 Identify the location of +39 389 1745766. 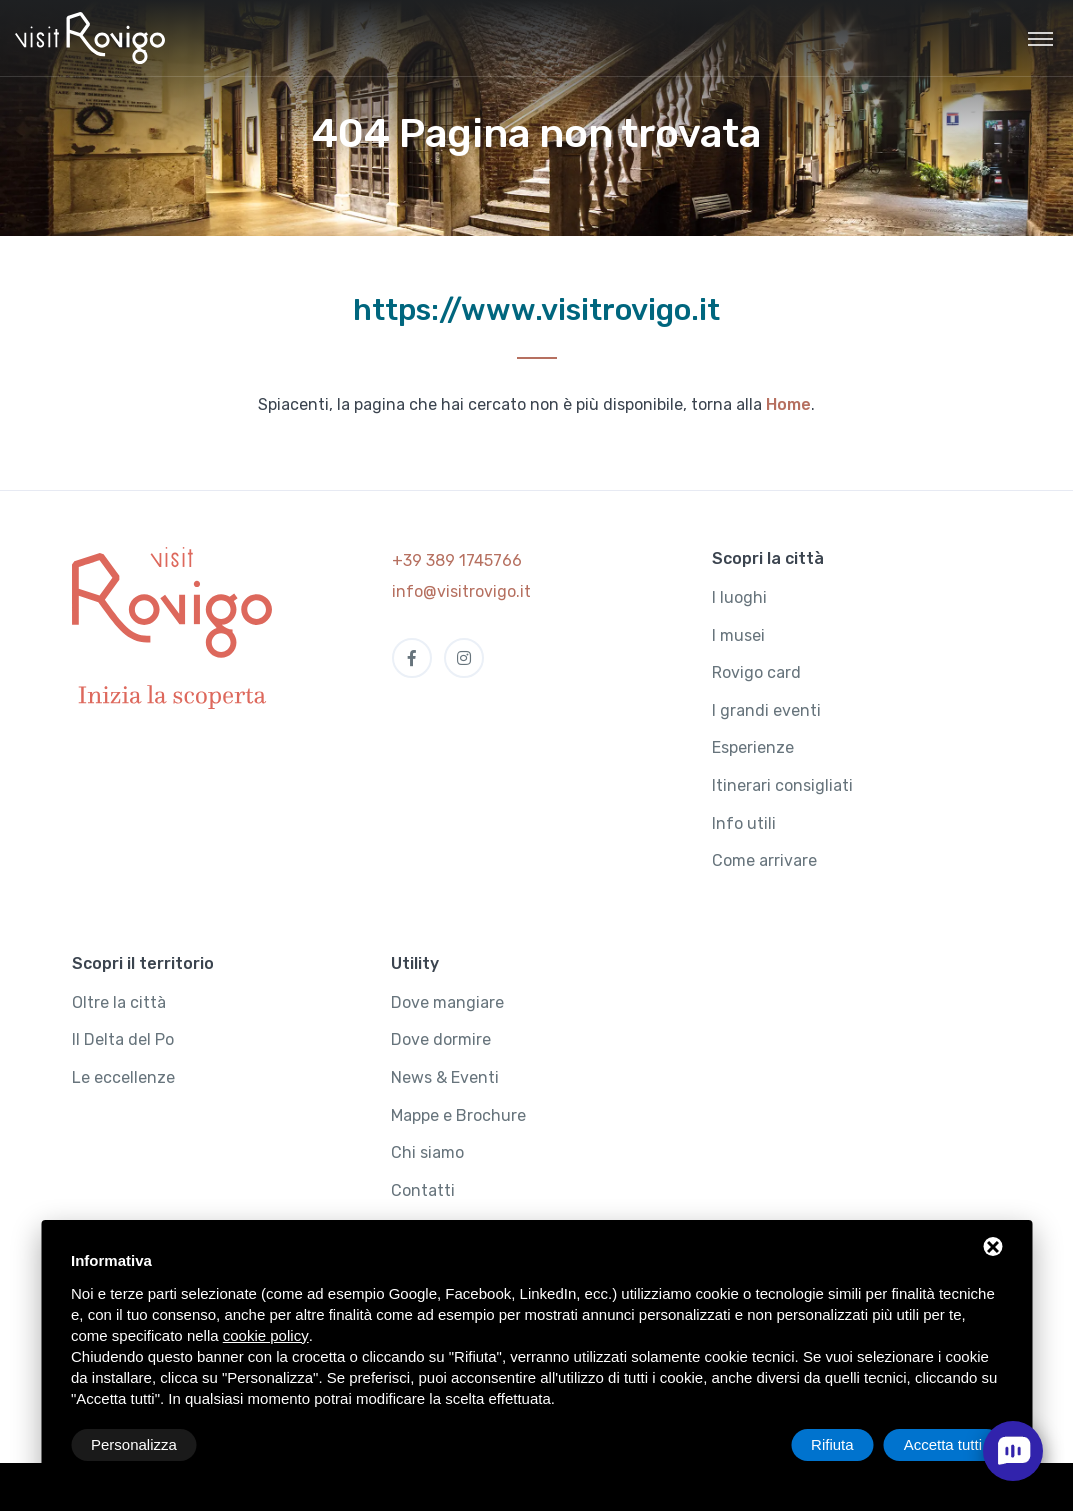
(457, 560).